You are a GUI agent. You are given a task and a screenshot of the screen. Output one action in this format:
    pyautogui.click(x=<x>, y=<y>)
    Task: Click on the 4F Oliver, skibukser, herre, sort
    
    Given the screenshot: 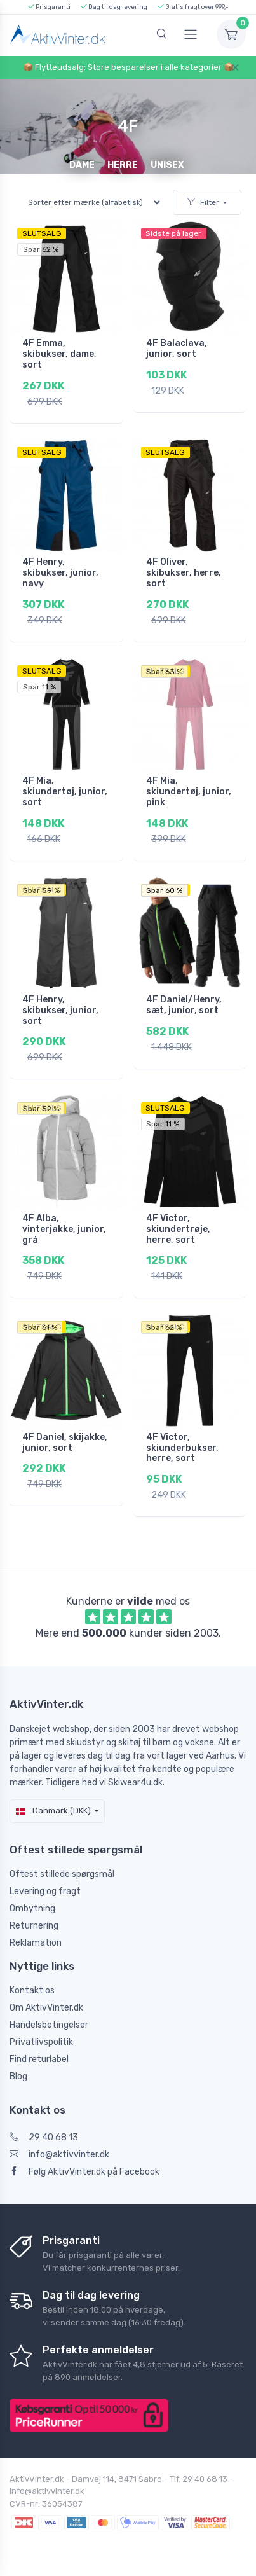 What is the action you would take?
    pyautogui.click(x=183, y=573)
    